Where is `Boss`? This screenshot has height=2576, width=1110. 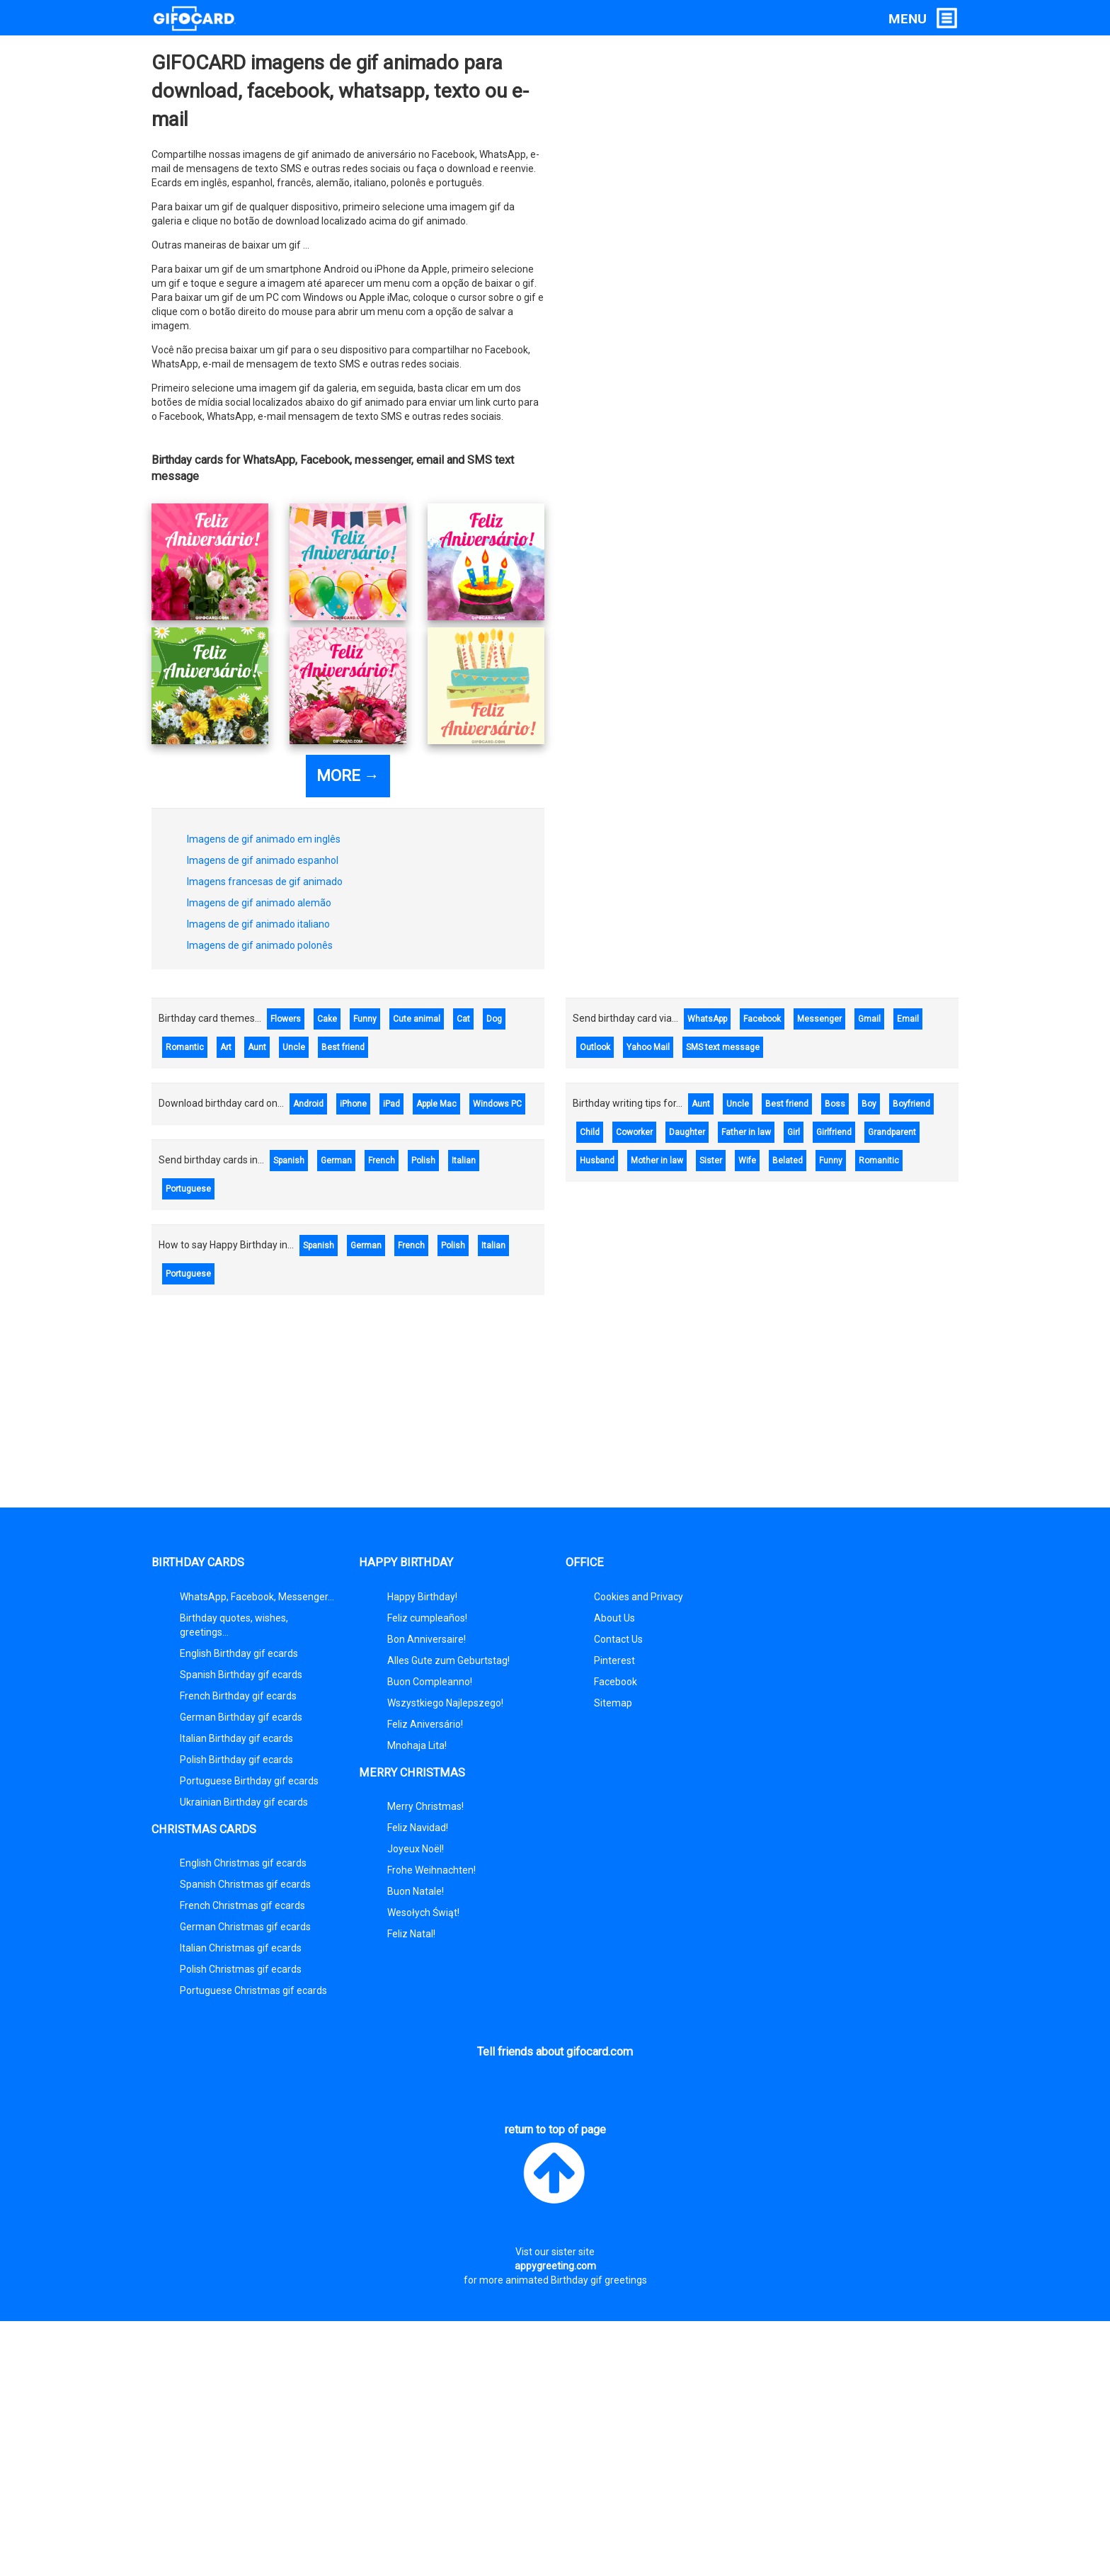
Boss is located at coordinates (835, 1104).